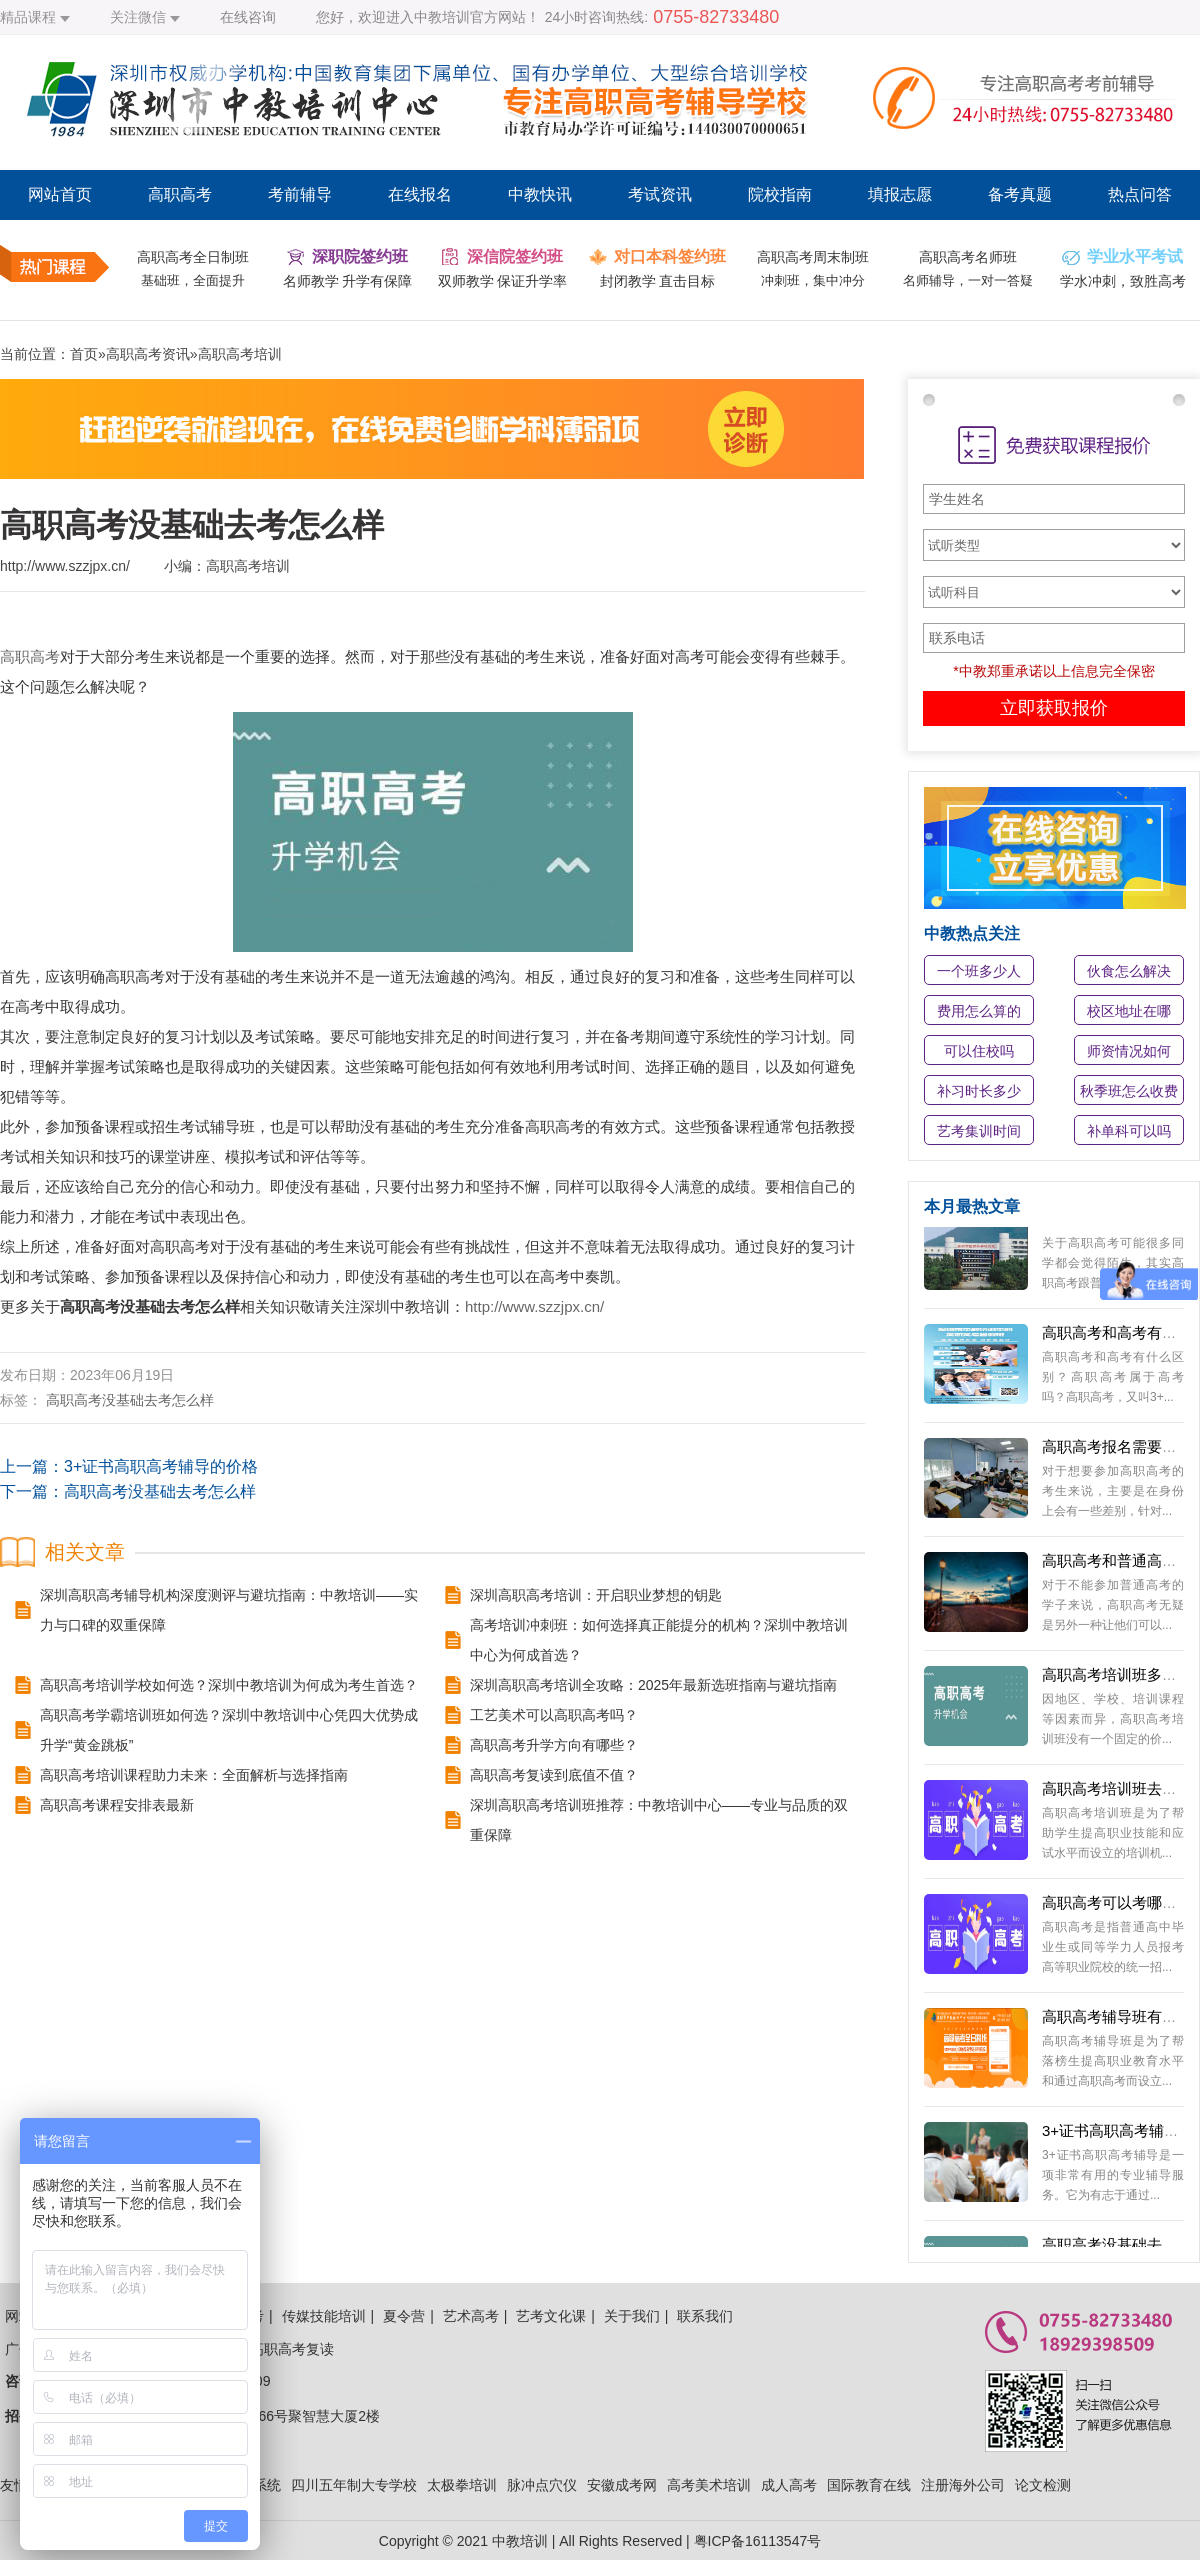  What do you see at coordinates (1135, 256) in the screenshot?
I see `学业水平考试` at bounding box center [1135, 256].